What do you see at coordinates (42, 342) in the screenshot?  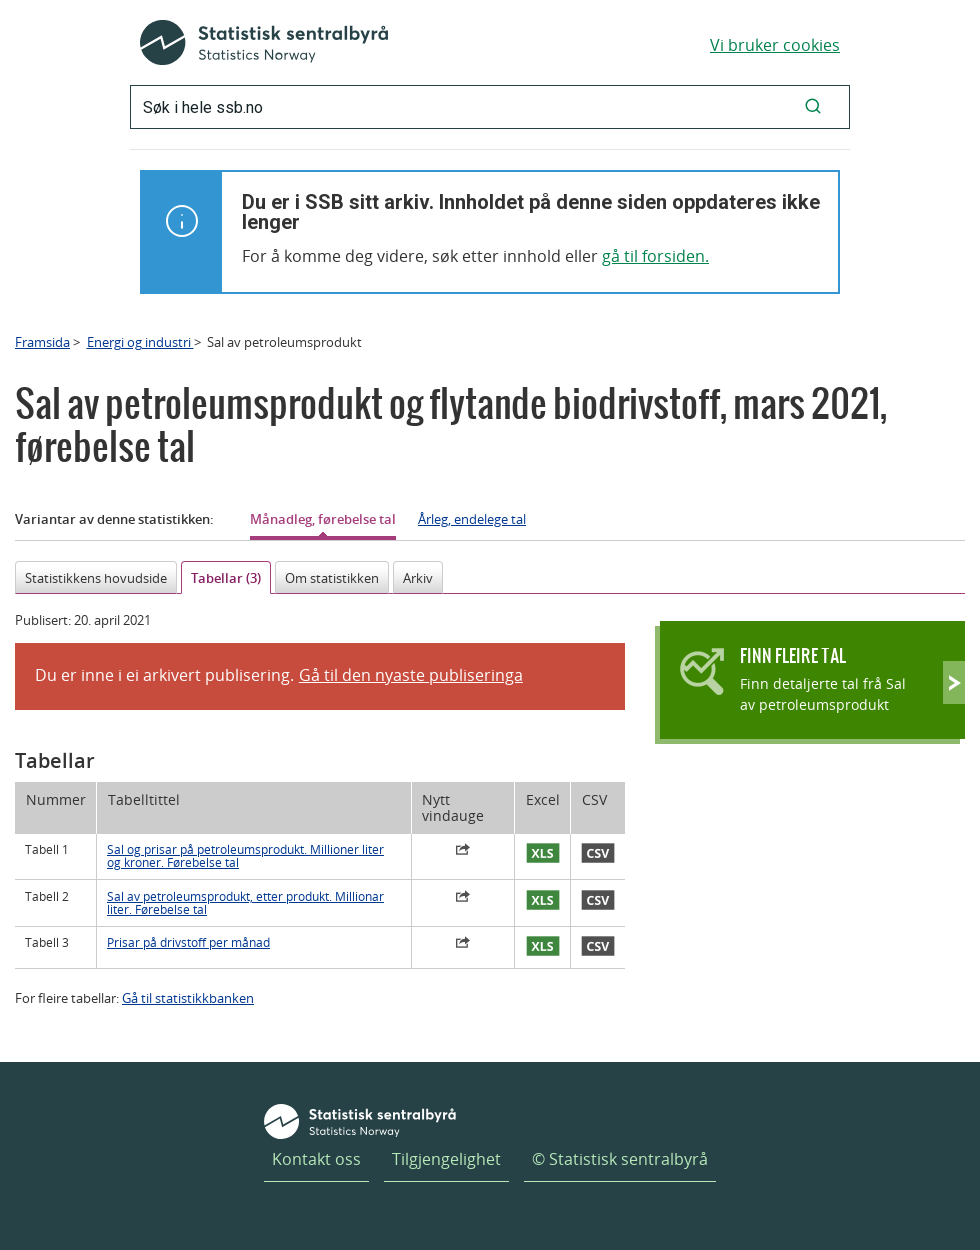 I see `Framsida` at bounding box center [42, 342].